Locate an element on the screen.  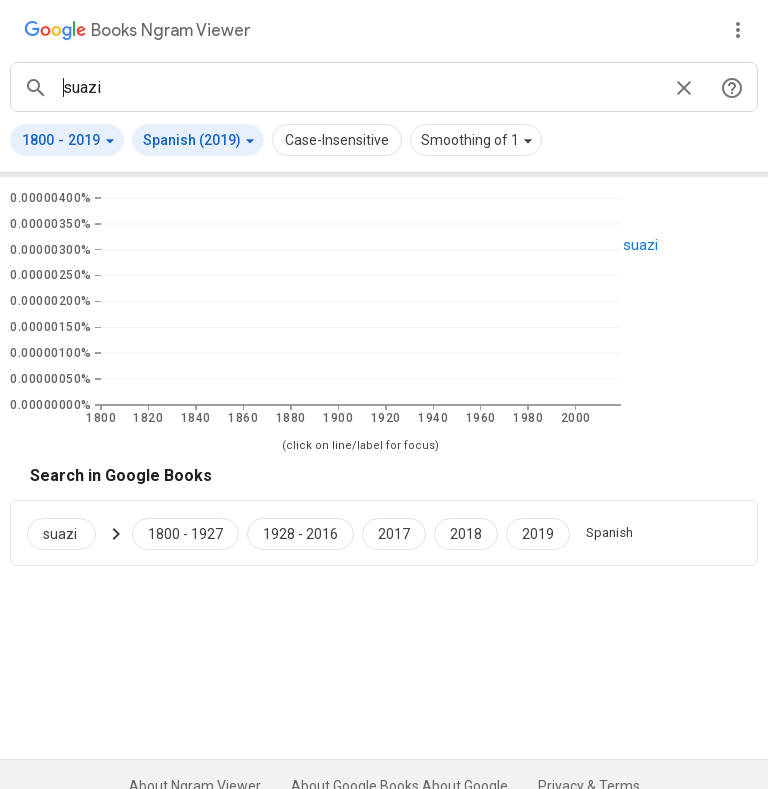
[Google Books suazi 2017 to 2017] is located at coordinates (394, 533).